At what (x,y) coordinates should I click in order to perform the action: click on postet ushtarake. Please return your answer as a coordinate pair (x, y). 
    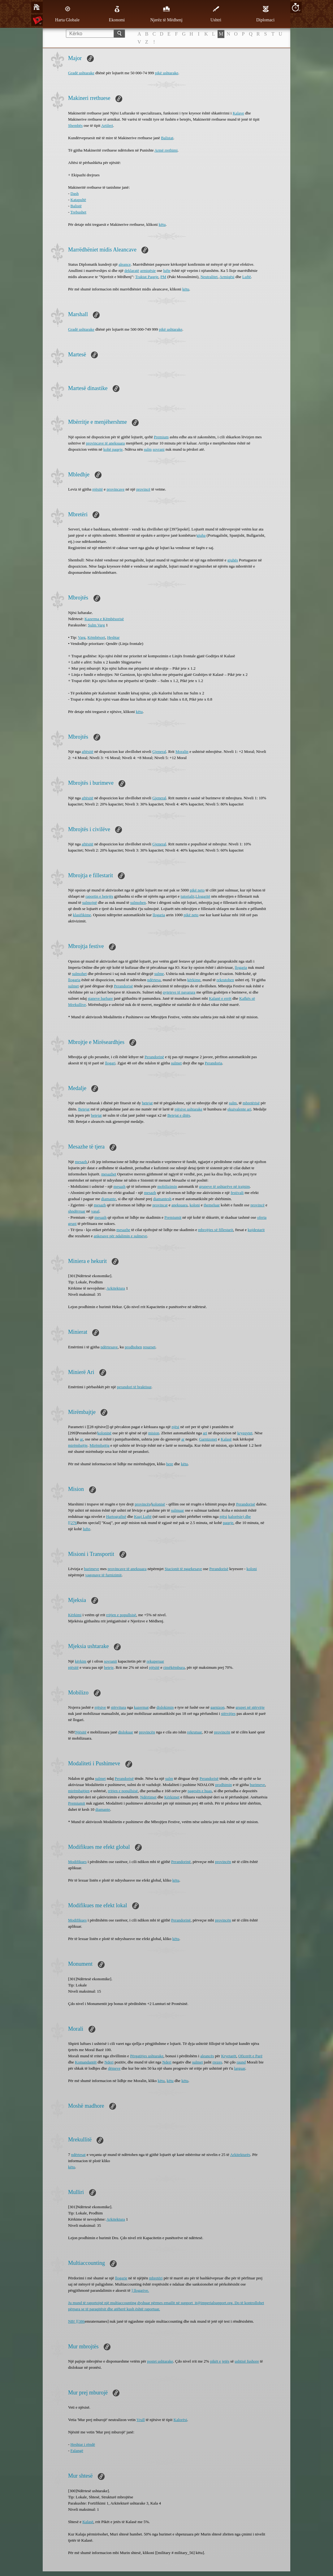
    Looking at the image, I should click on (160, 2361).